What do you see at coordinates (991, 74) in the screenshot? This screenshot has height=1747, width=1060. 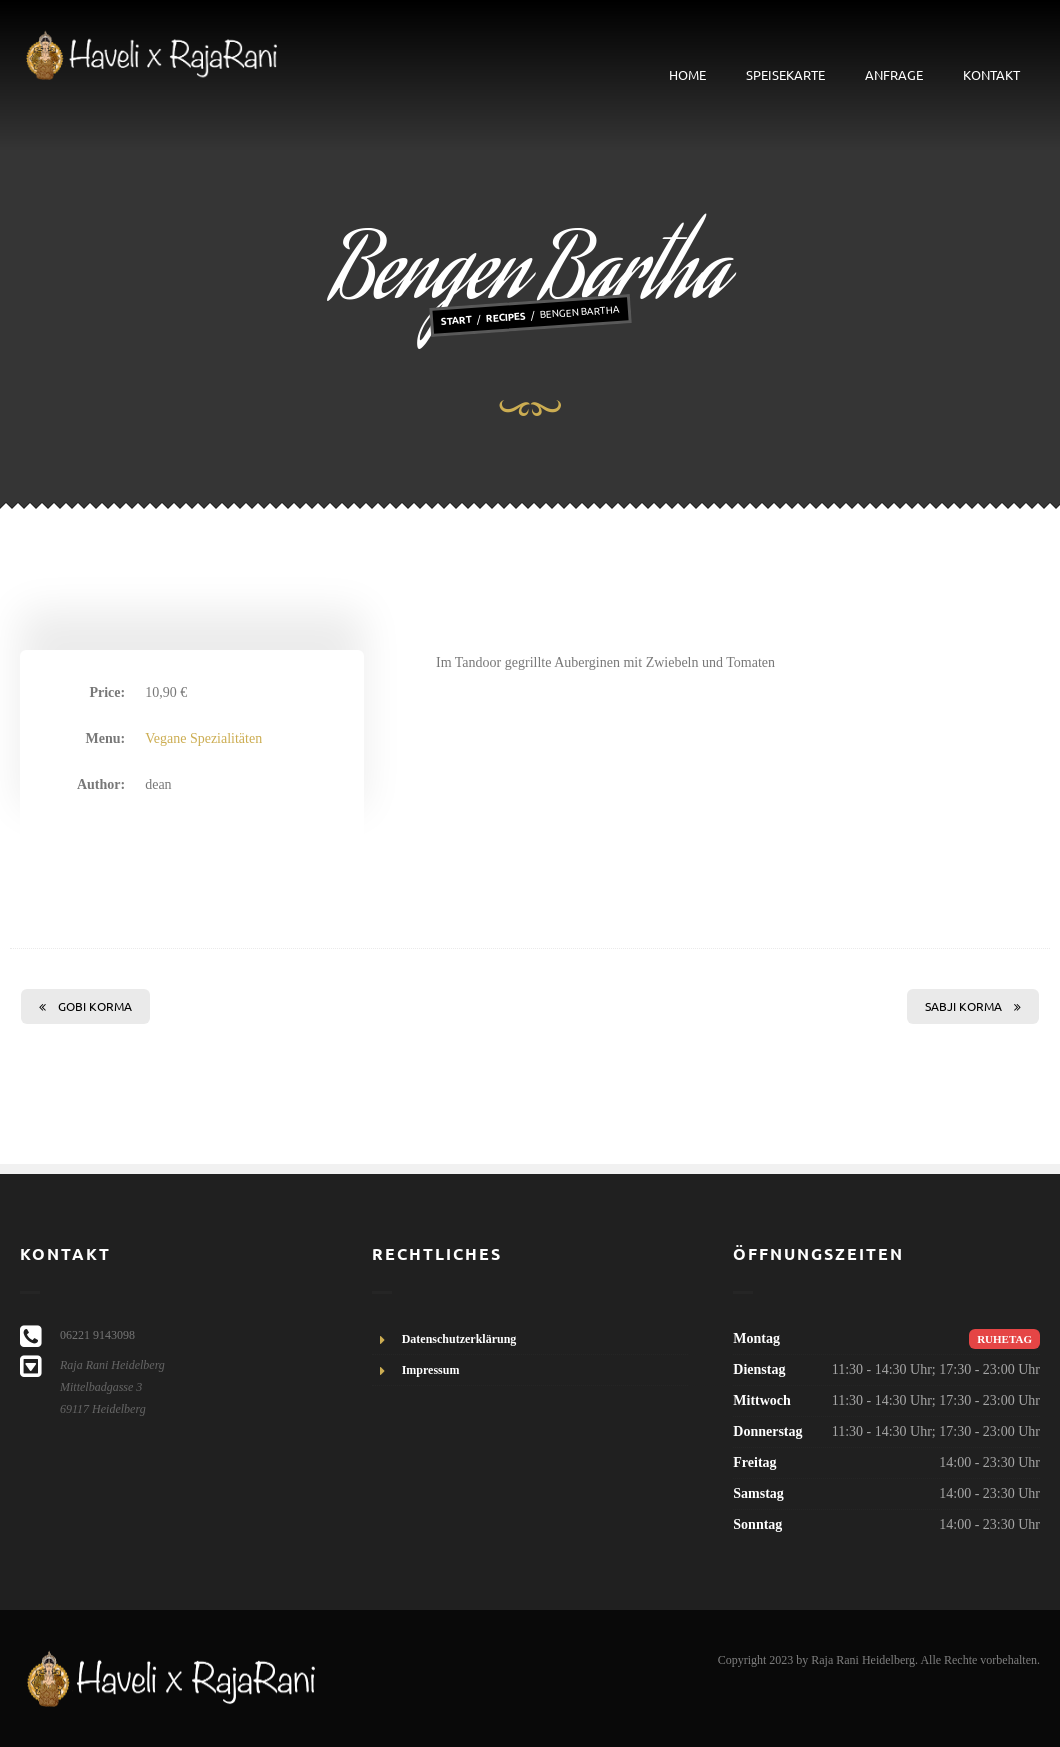 I see `Kontakt` at bounding box center [991, 74].